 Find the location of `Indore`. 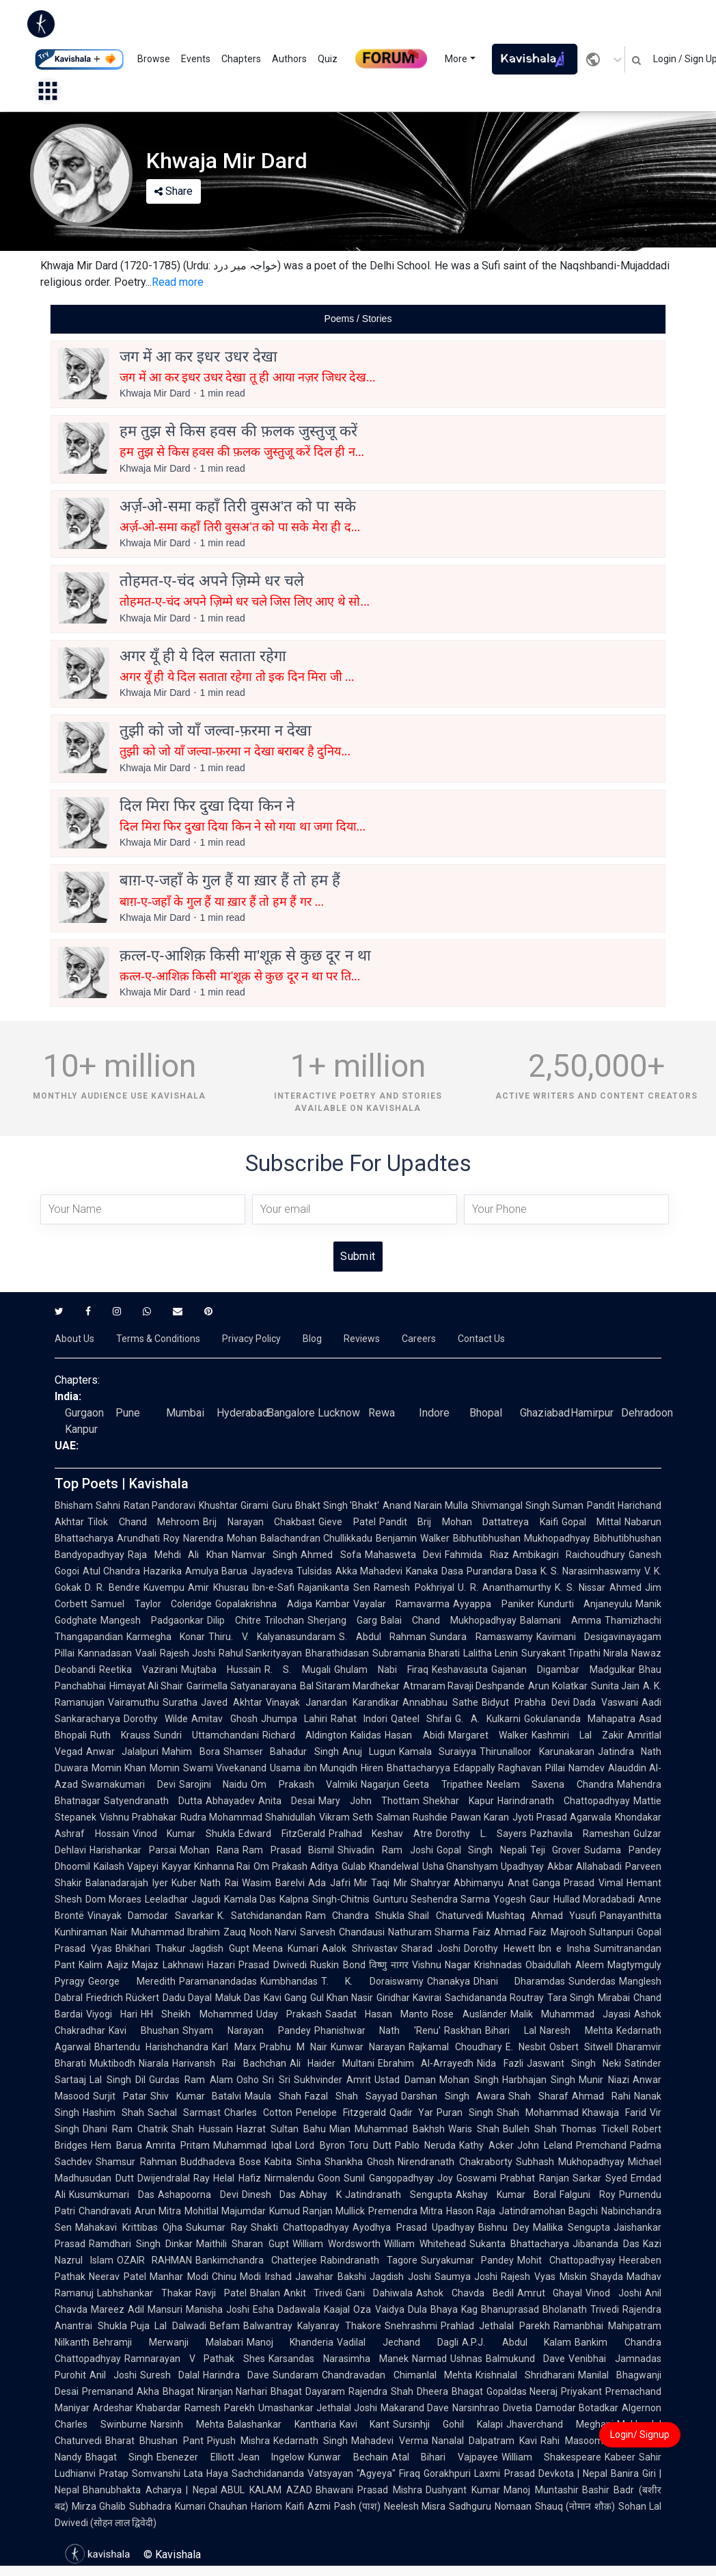

Indore is located at coordinates (434, 1412).